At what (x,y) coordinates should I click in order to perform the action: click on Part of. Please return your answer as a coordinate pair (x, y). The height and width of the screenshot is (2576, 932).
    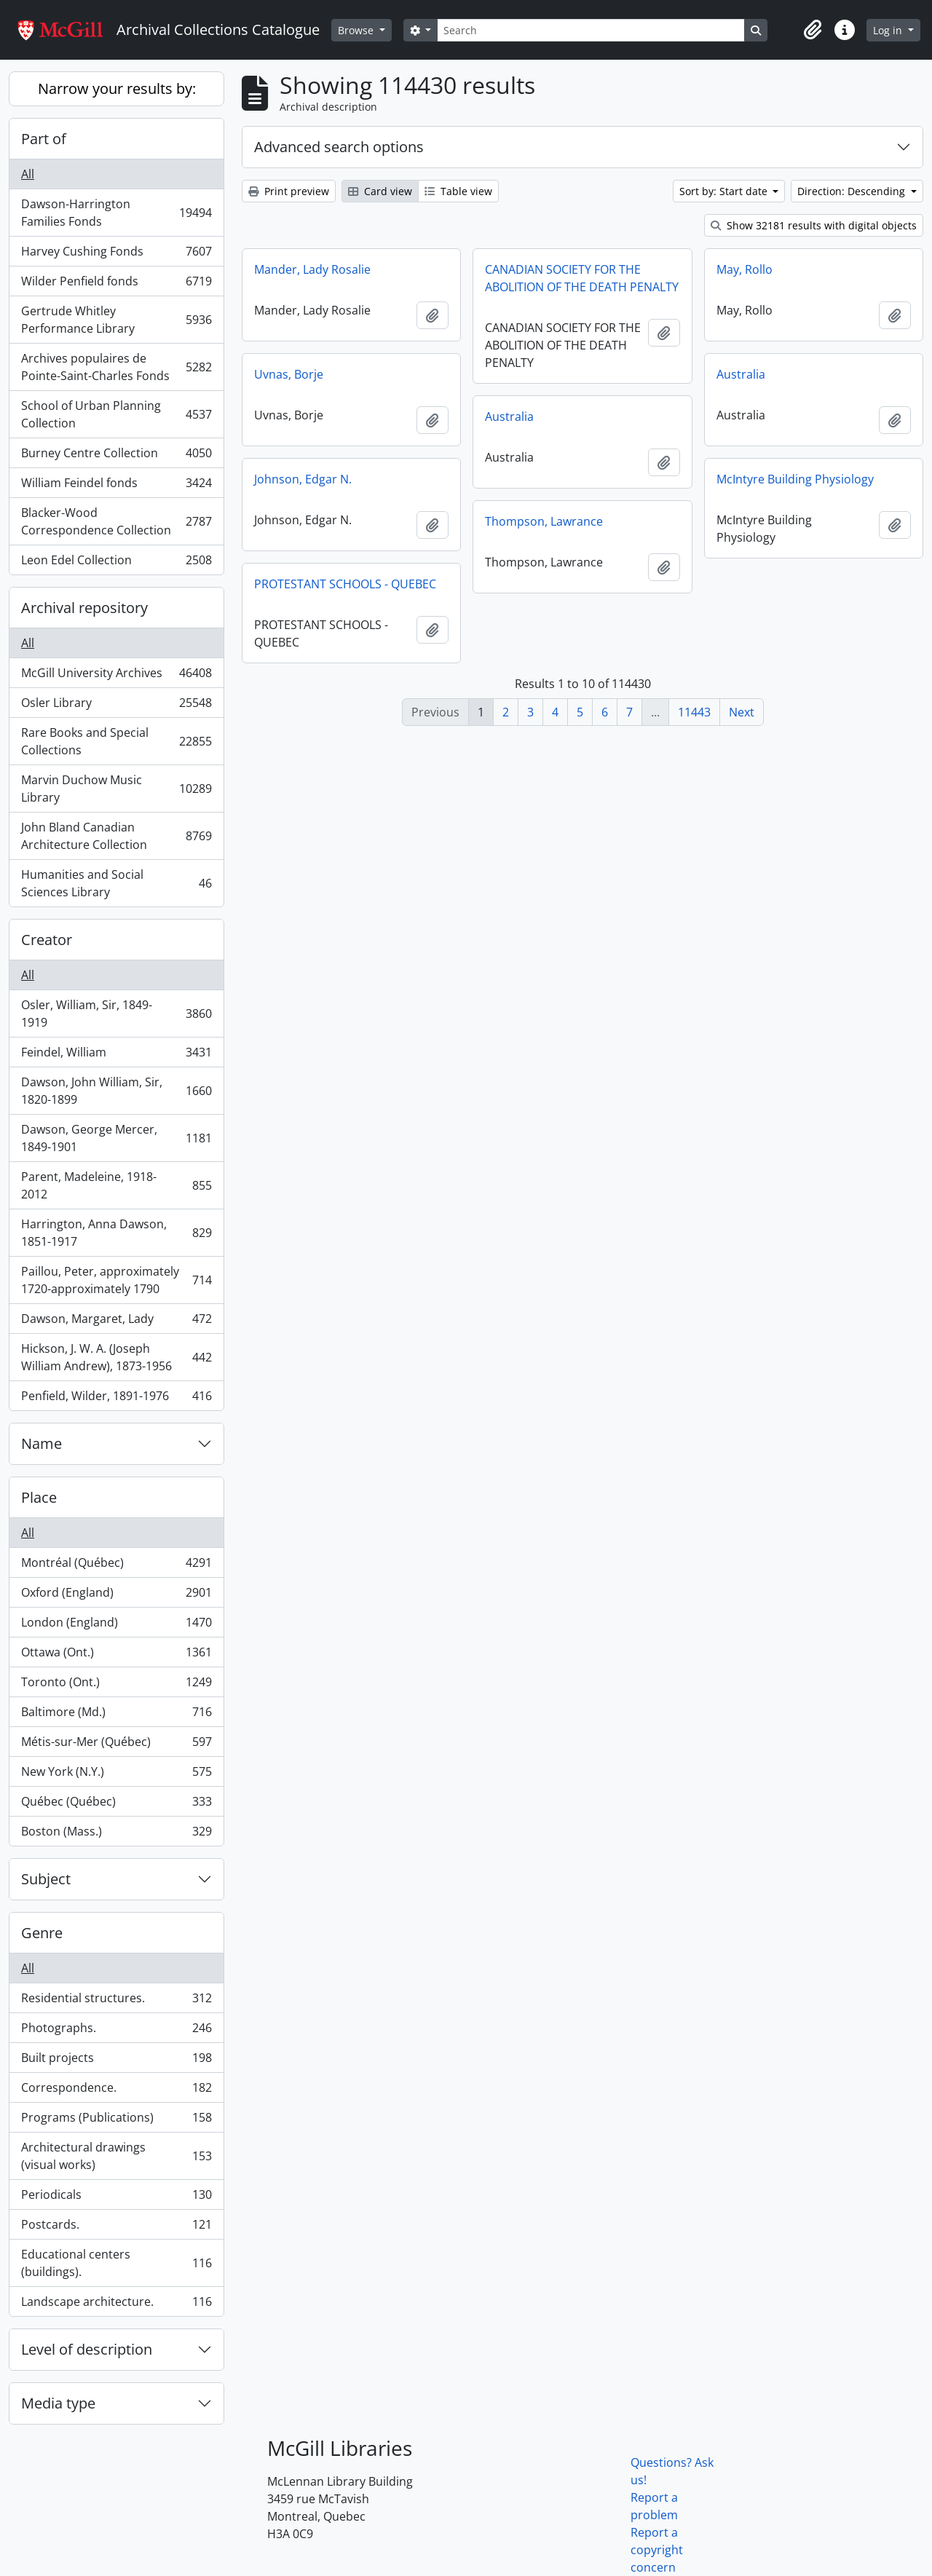
    Looking at the image, I should click on (43, 139).